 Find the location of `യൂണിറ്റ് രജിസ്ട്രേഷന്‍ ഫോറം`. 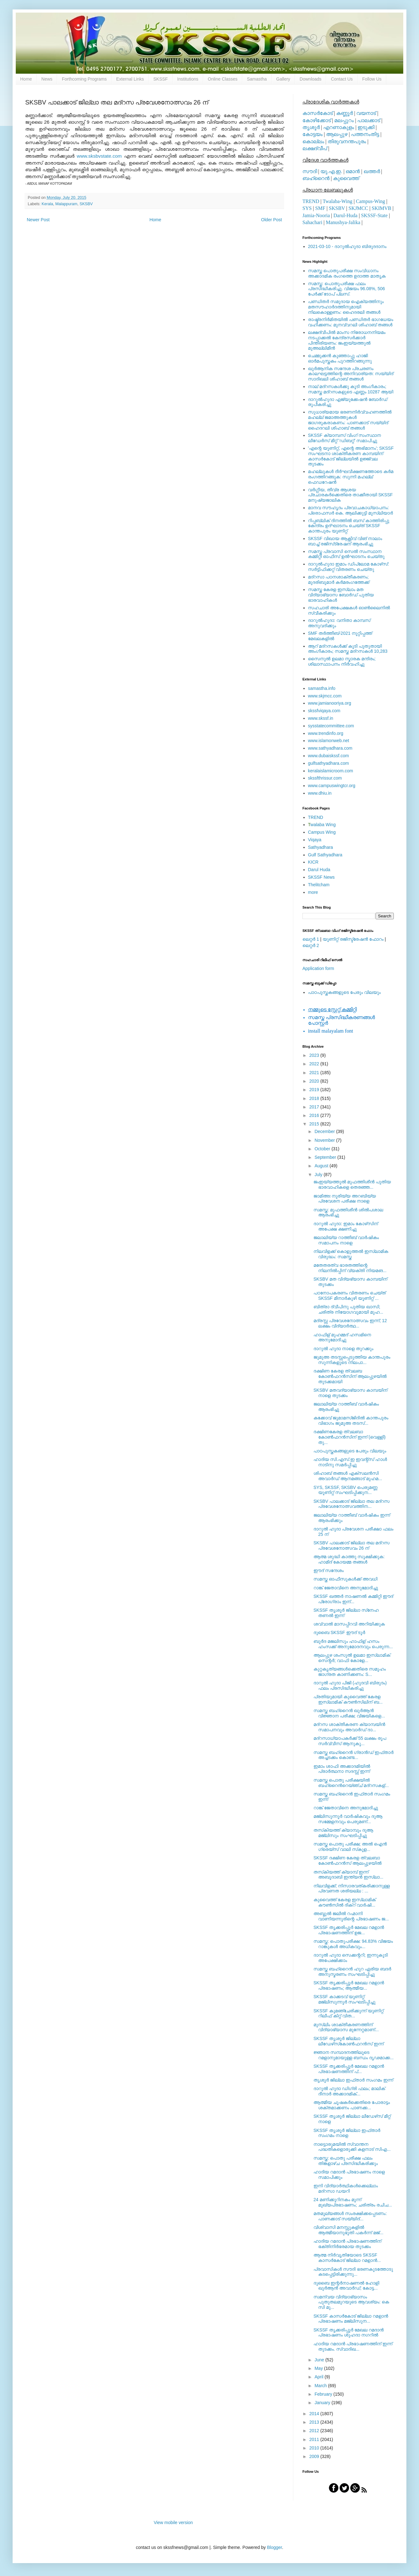

യൂണിറ്റ് രജിസ്ട്രേഷന്‍ ഫോറം is located at coordinates (353, 939).